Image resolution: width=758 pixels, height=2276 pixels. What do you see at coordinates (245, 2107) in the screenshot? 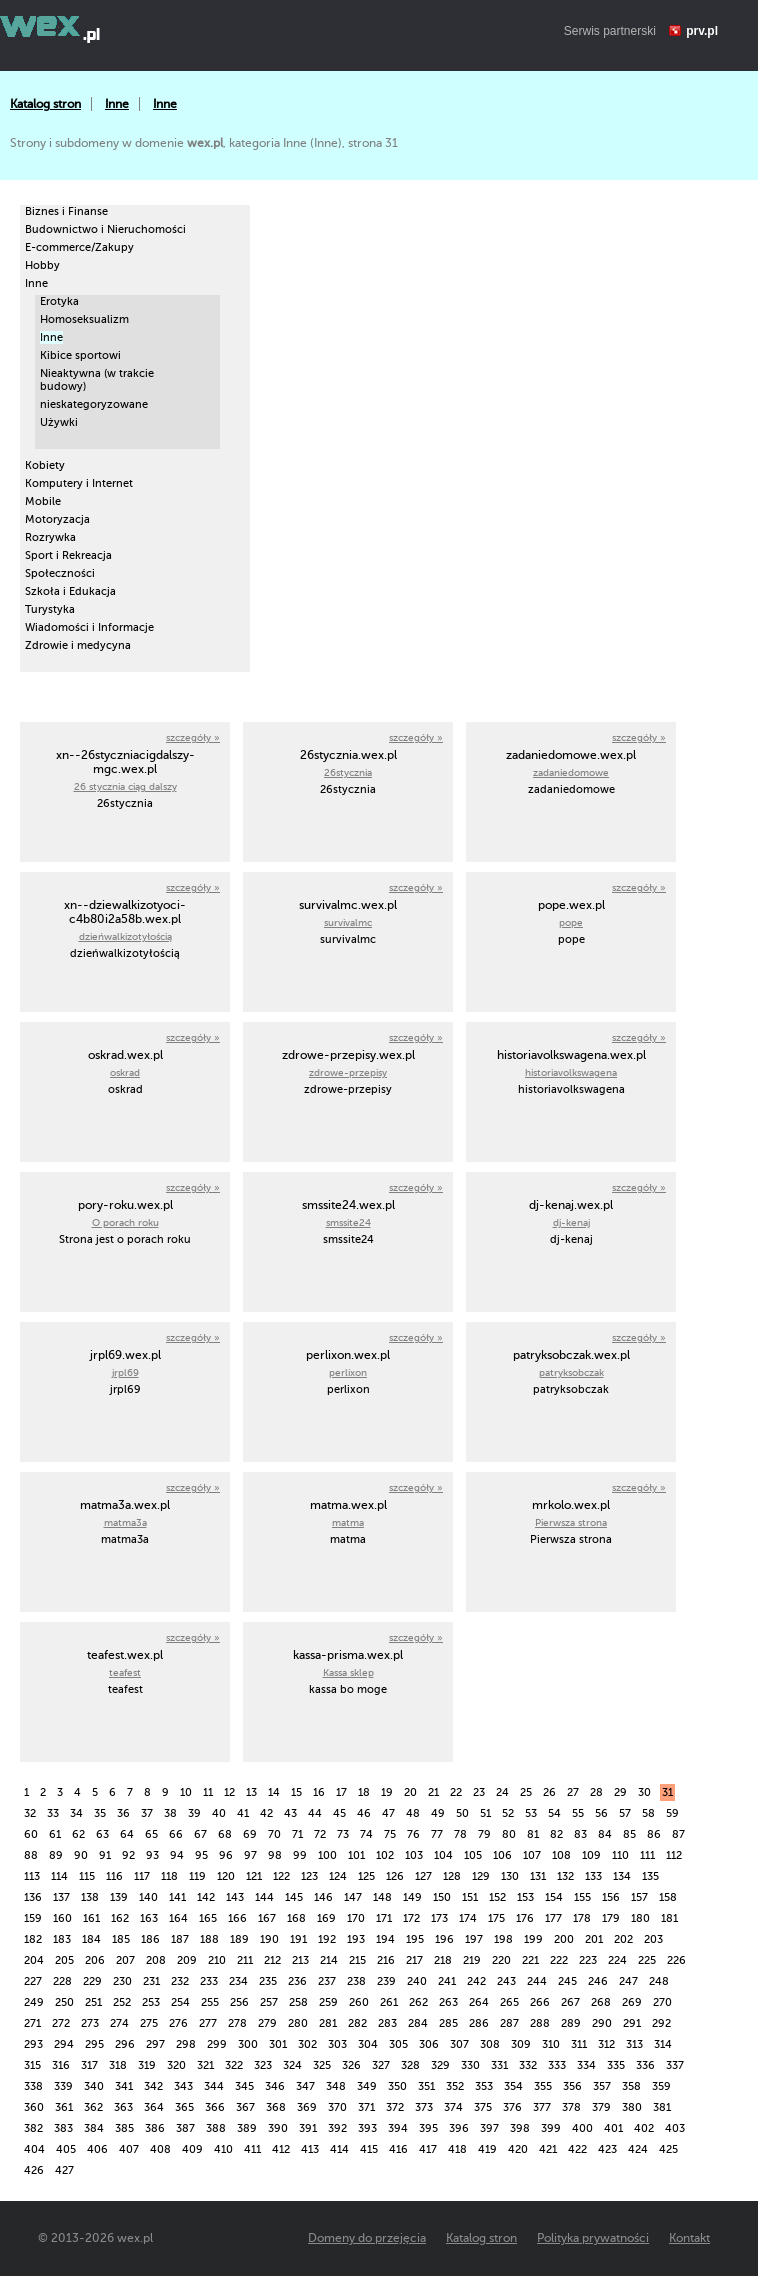
I see `367` at bounding box center [245, 2107].